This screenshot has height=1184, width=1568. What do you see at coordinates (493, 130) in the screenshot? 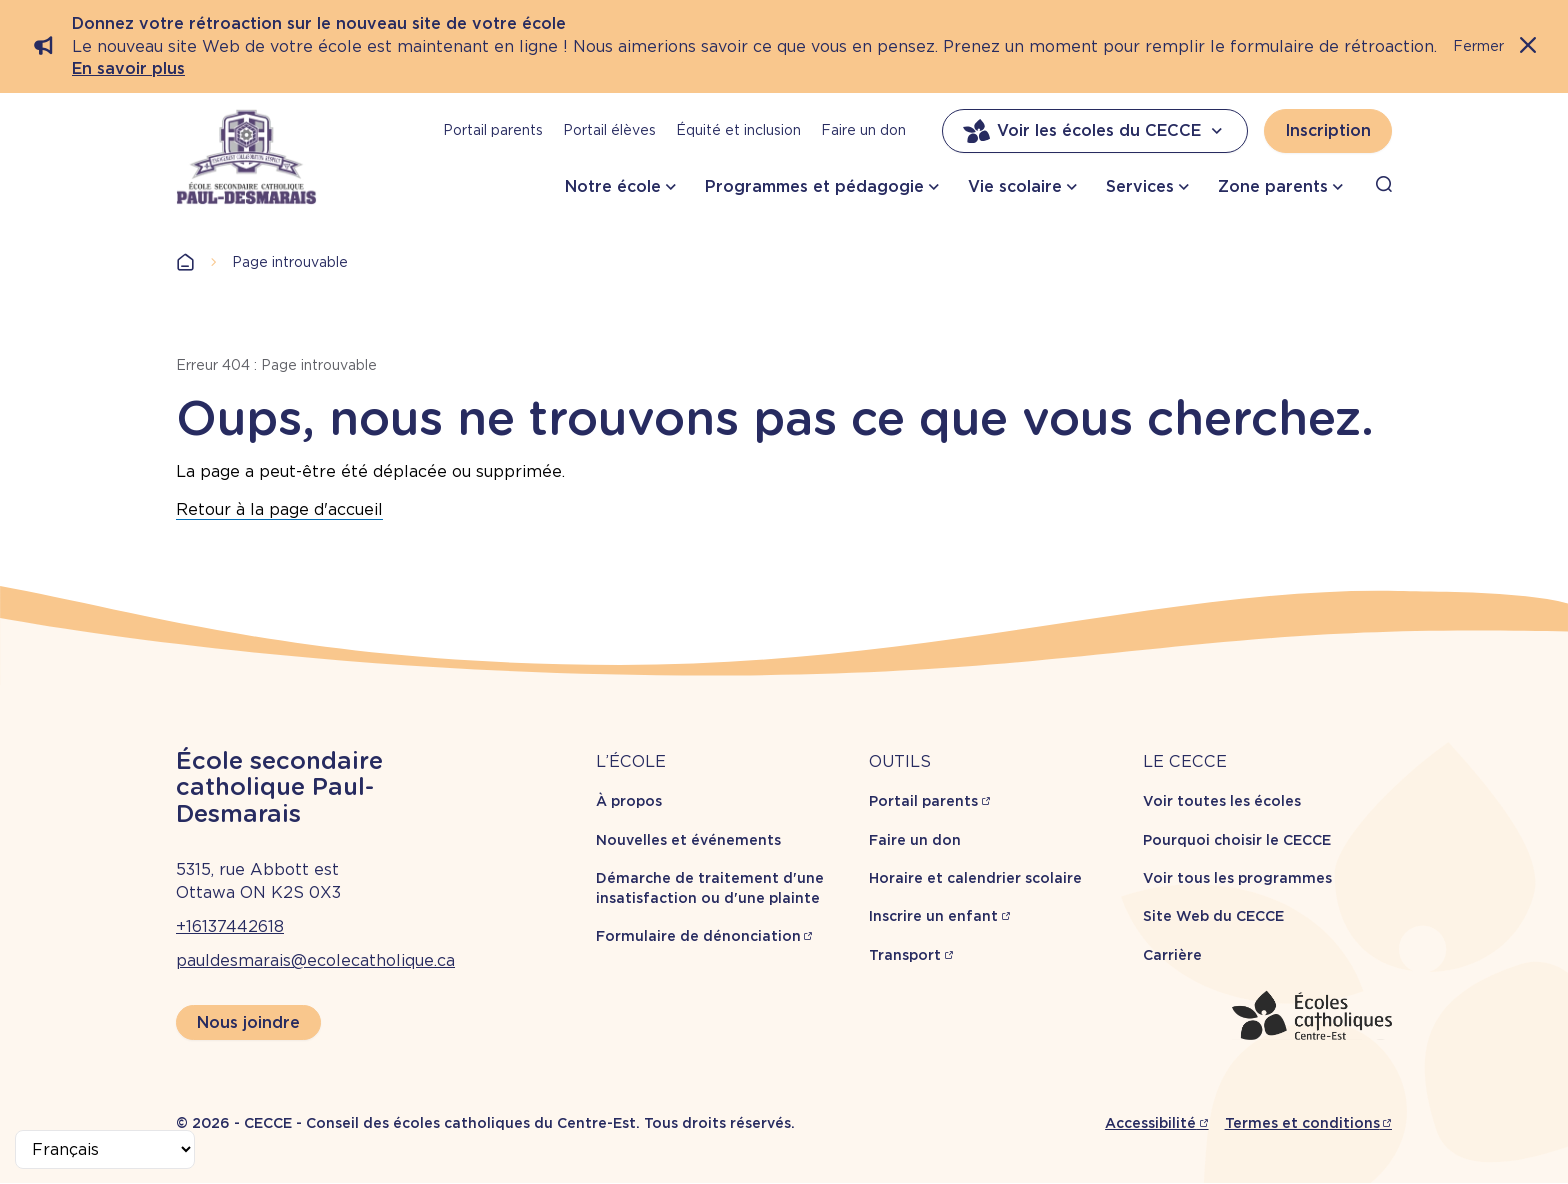
I see `Portail parents` at bounding box center [493, 130].